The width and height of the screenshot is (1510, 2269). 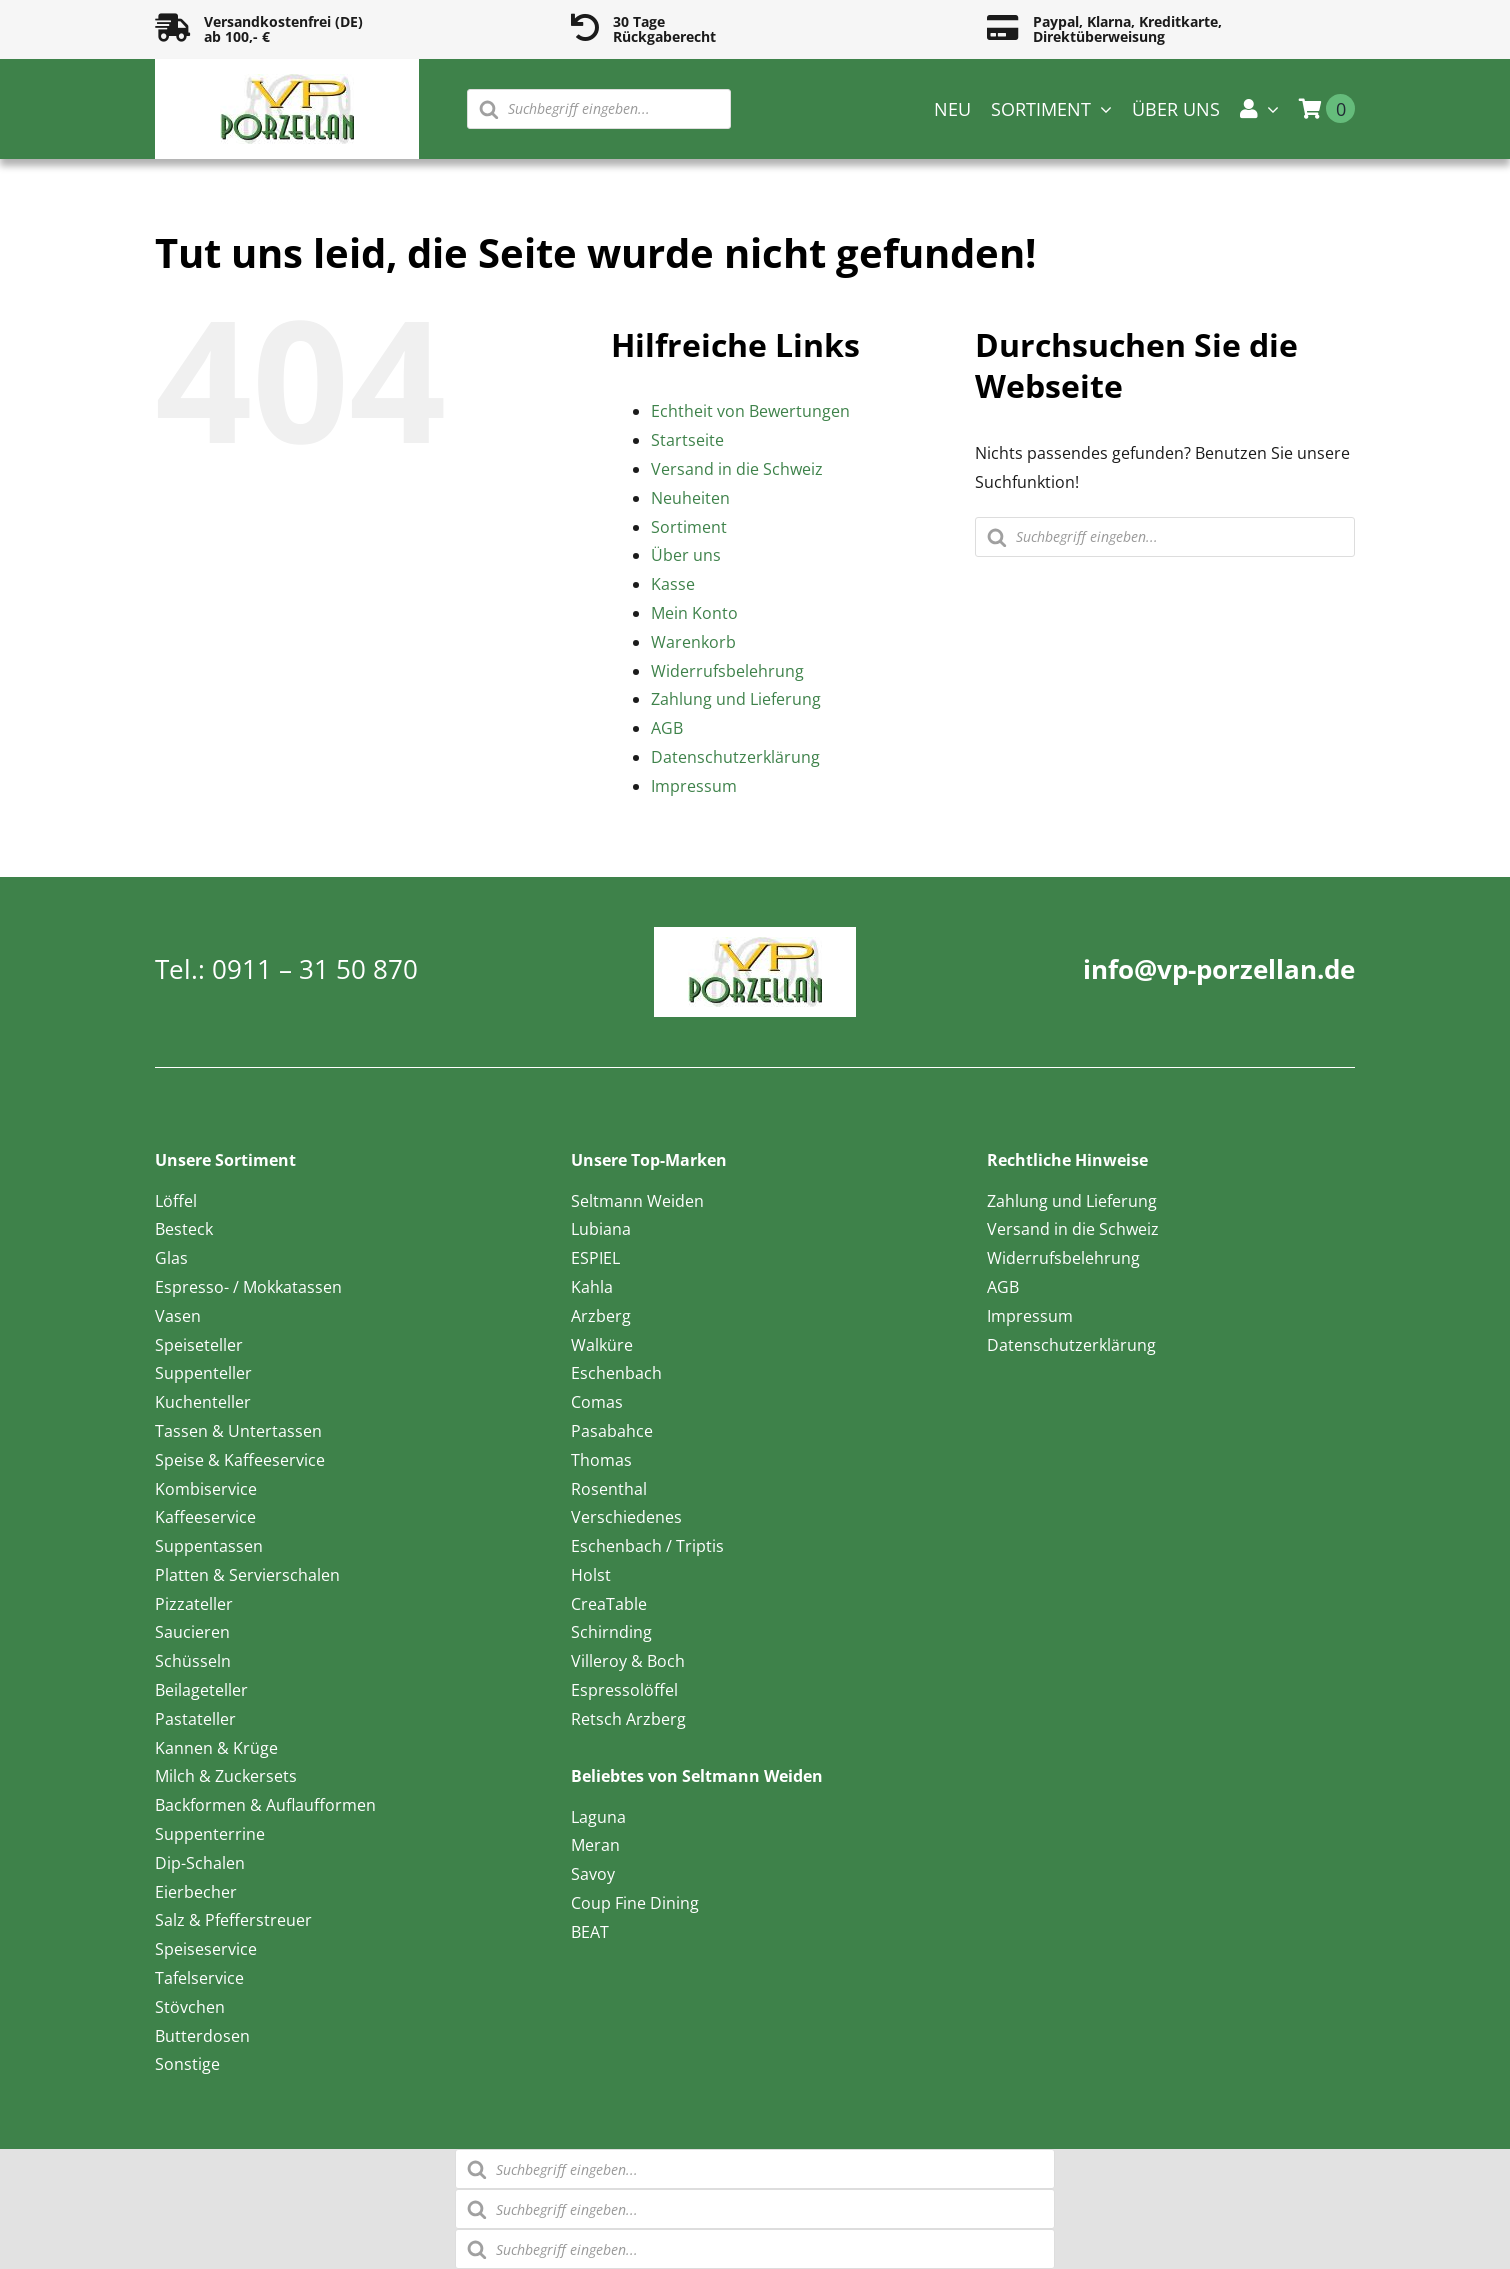 What do you see at coordinates (203, 1373) in the screenshot?
I see `Suppenteller` at bounding box center [203, 1373].